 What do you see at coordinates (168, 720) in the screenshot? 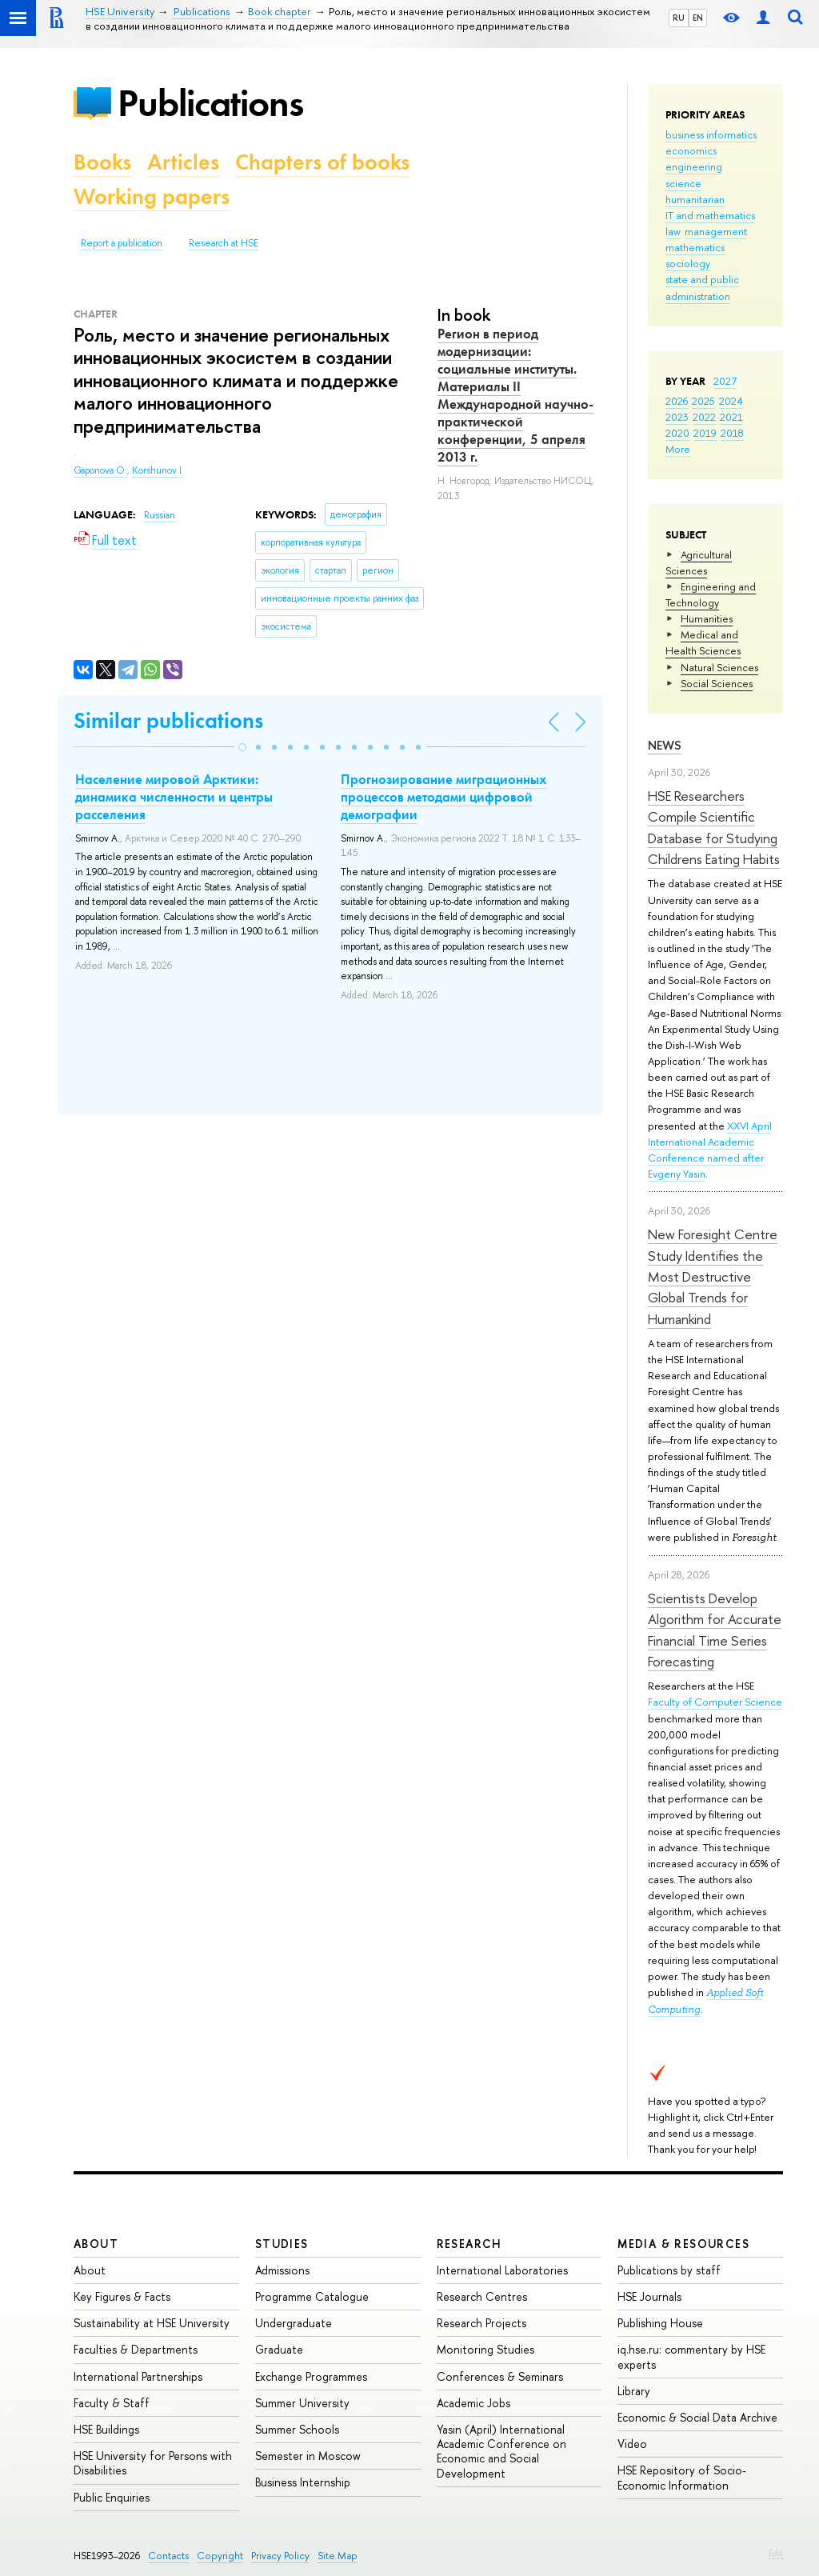
I see `Similar publications` at bounding box center [168, 720].